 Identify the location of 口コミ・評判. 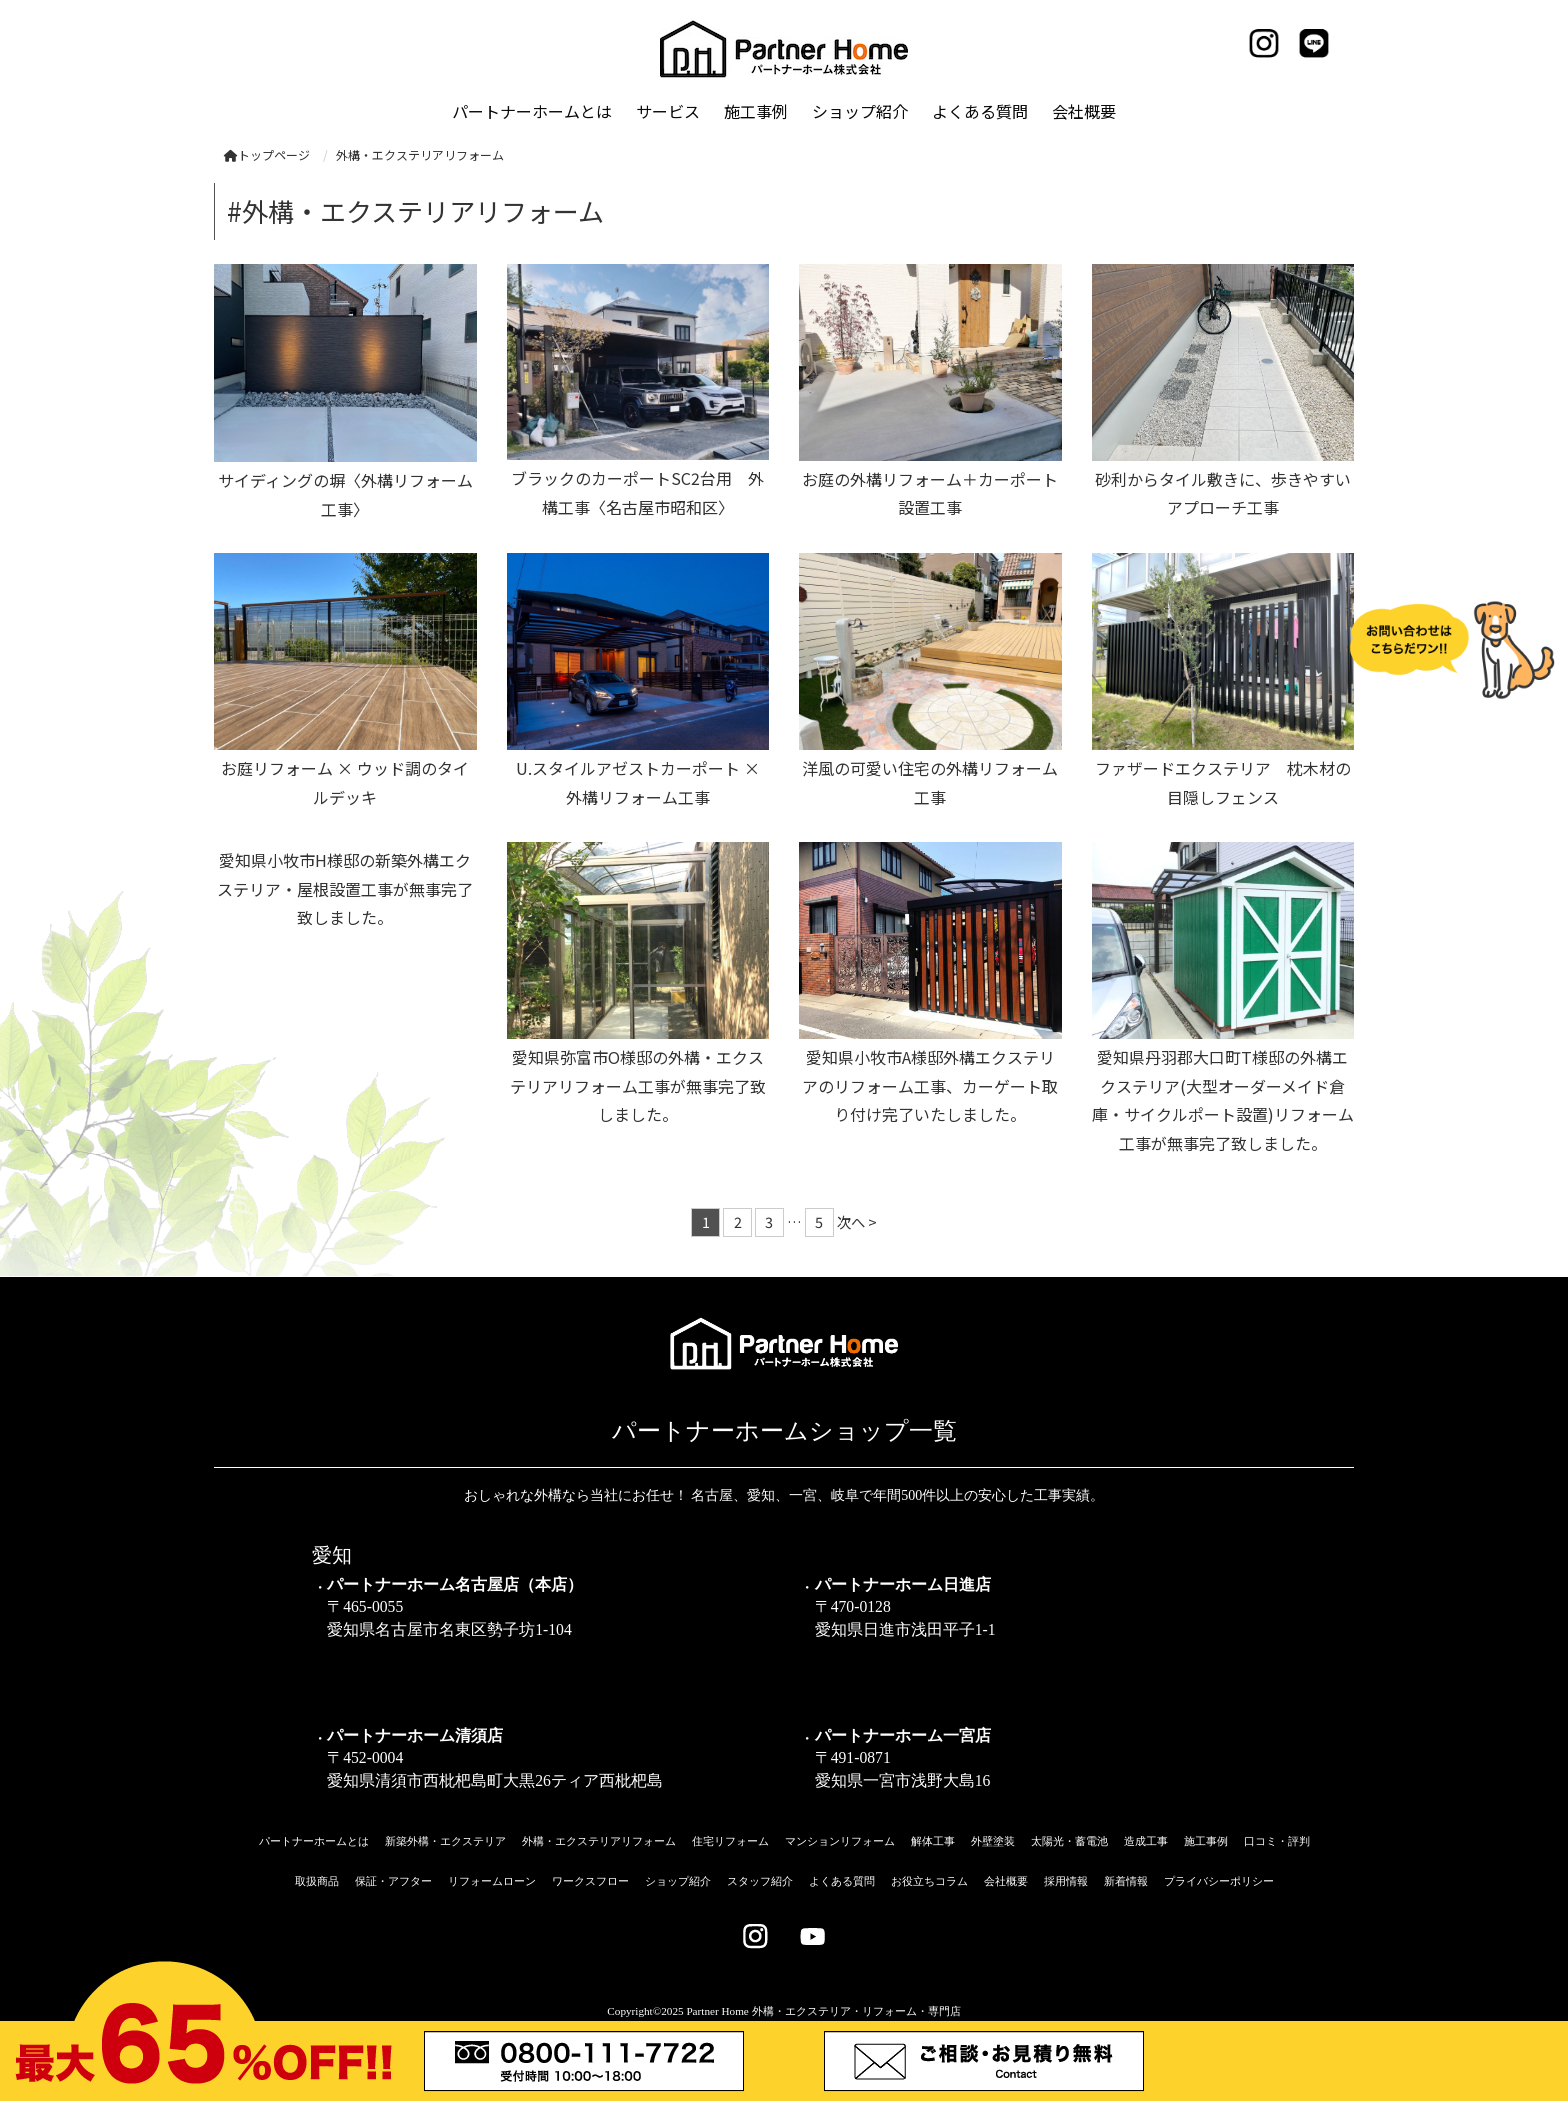
(1277, 1841).